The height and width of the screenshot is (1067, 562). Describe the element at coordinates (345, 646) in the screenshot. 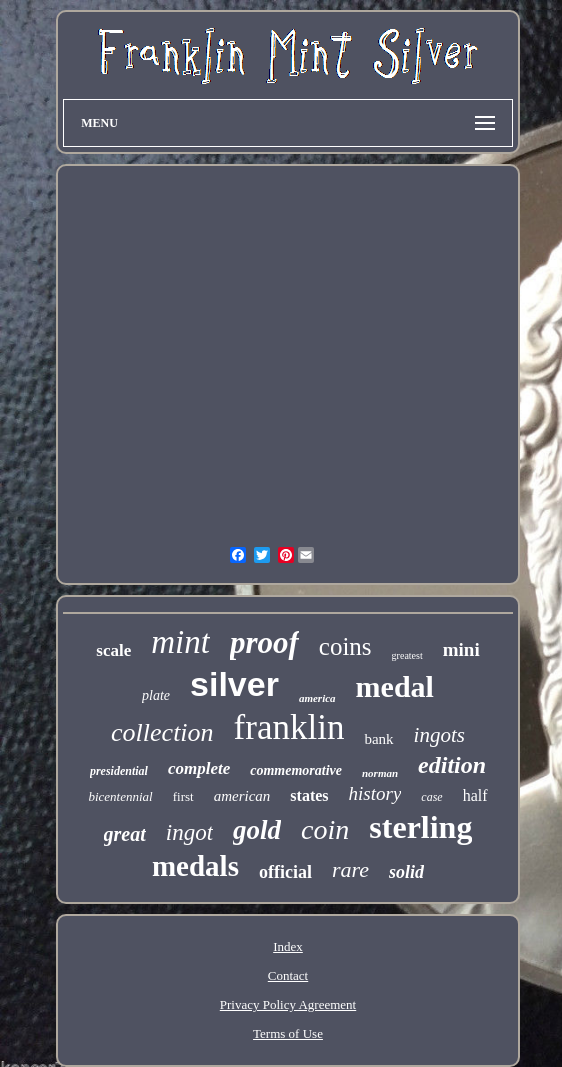

I see `coins` at that location.